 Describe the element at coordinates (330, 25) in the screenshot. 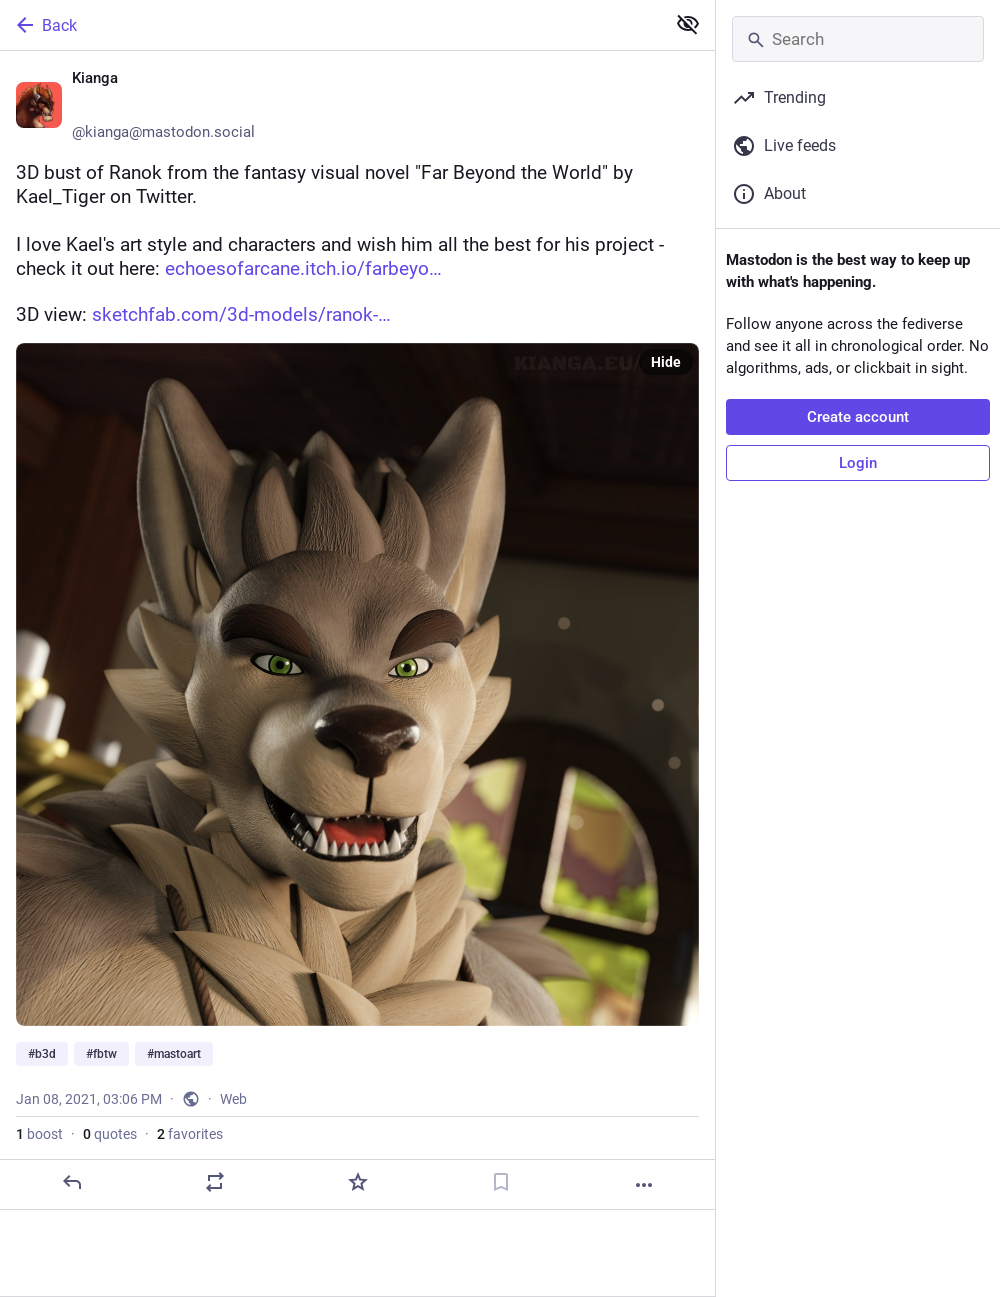

I see `[Back]` at that location.